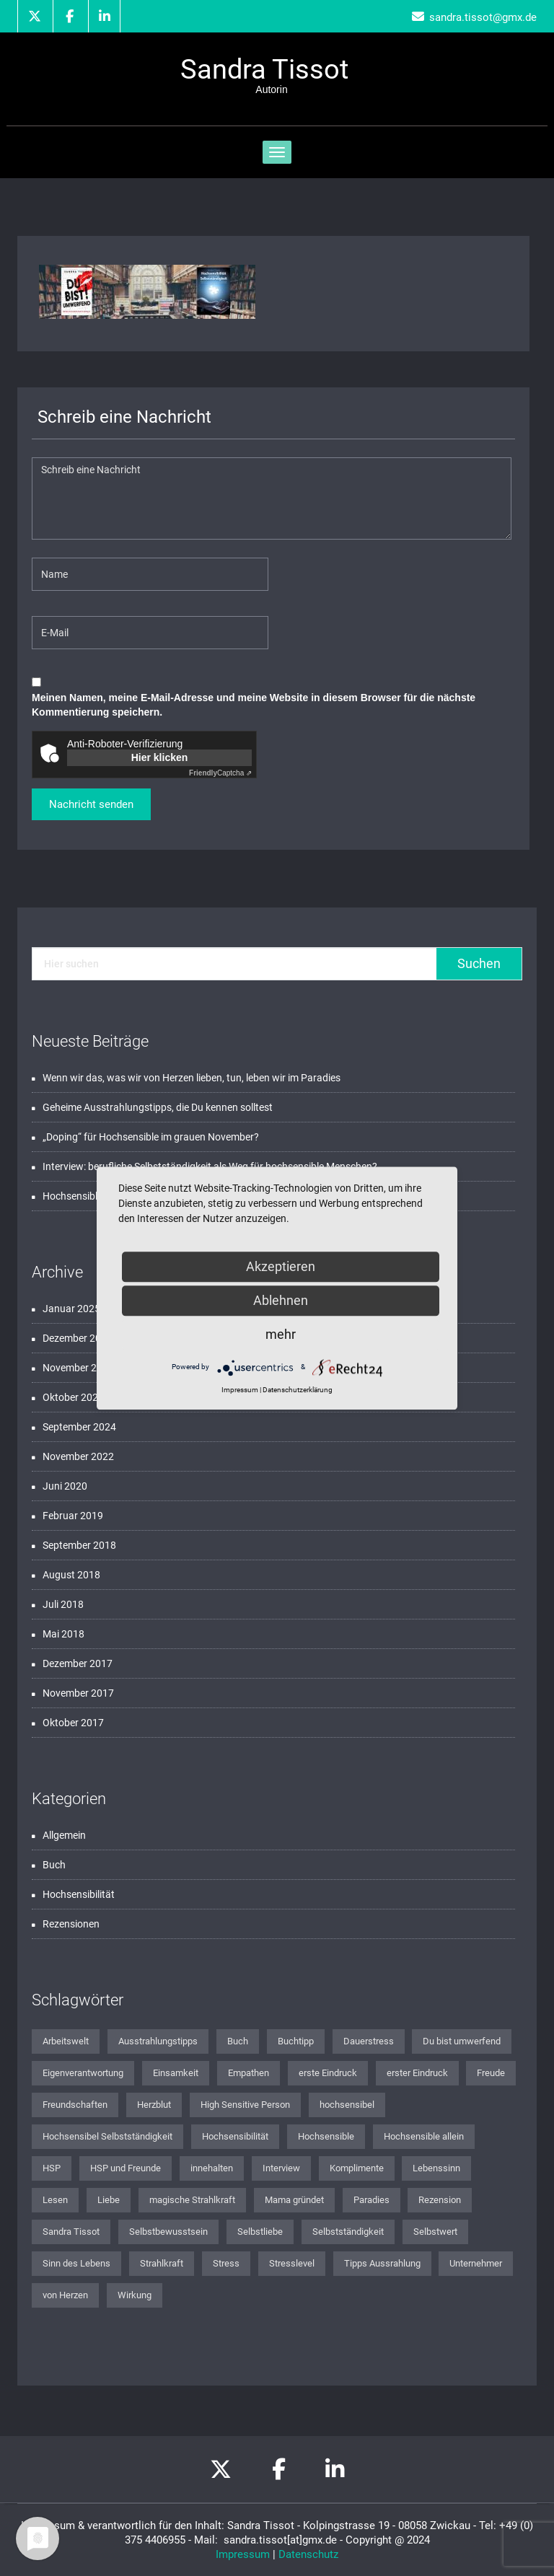 The height and width of the screenshot is (2576, 554). Describe the element at coordinates (63, 1634) in the screenshot. I see `Mai 2018` at that location.